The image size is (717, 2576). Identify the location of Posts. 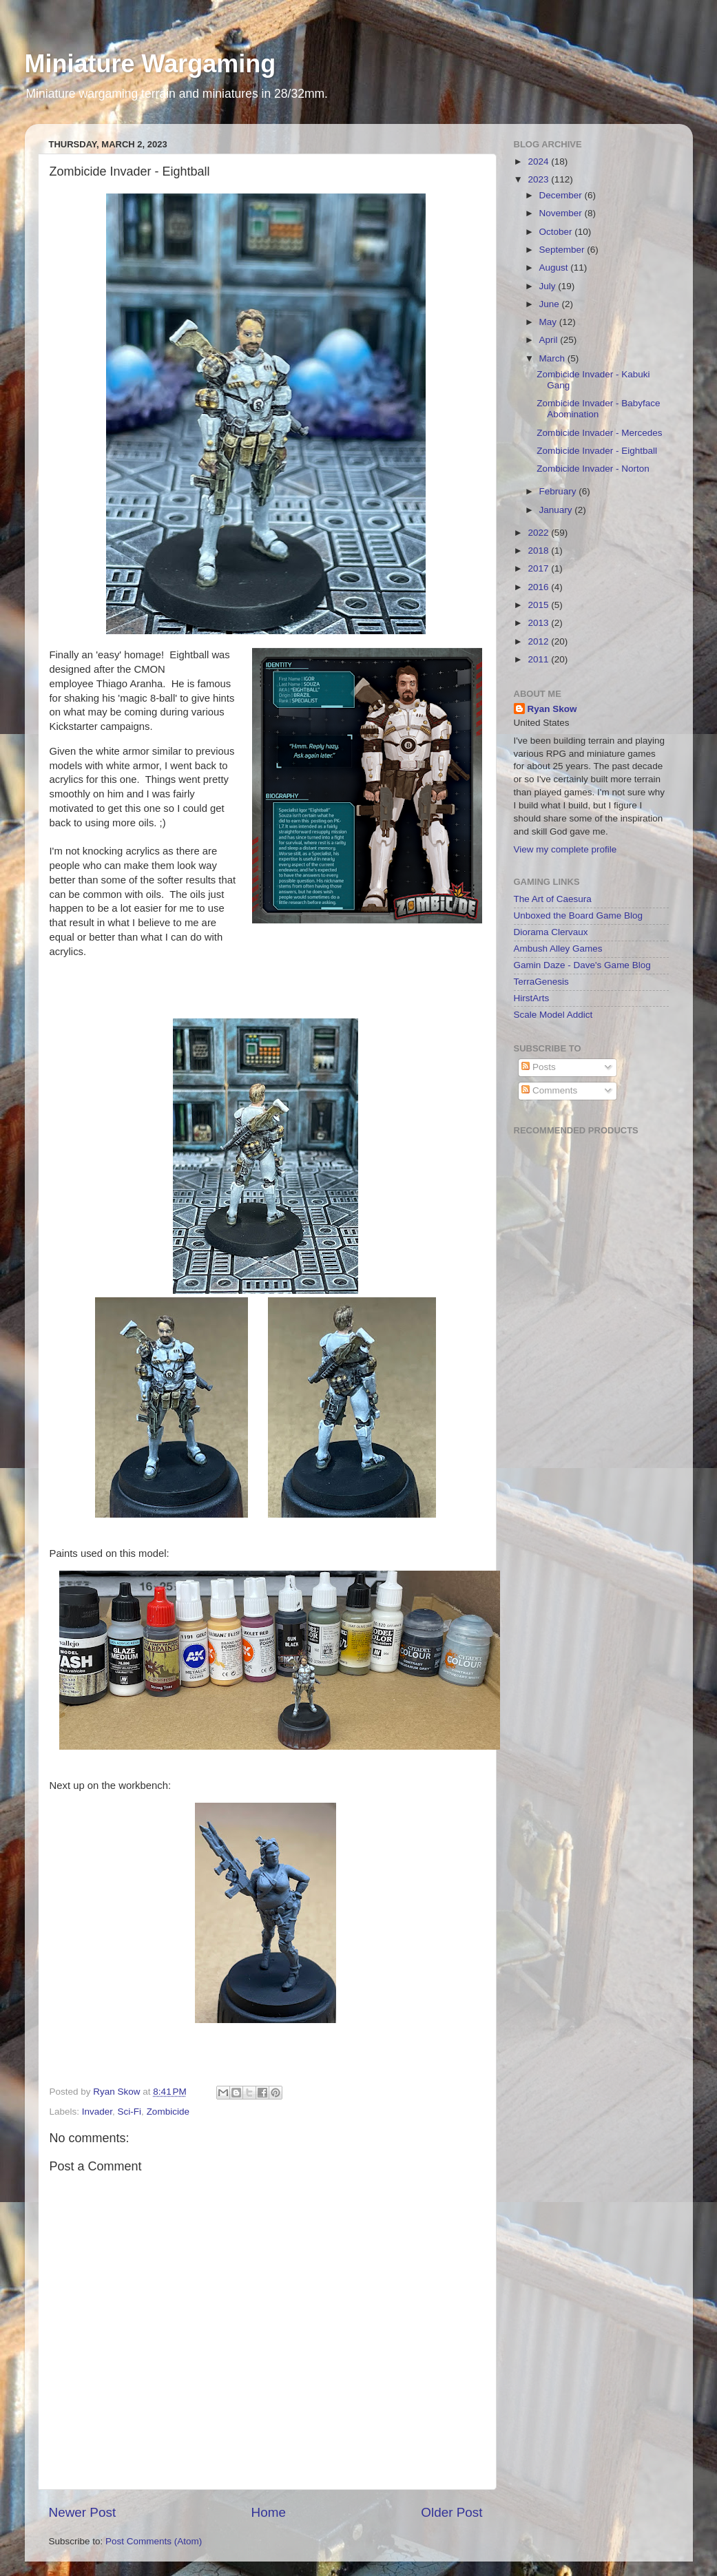
(538, 1067).